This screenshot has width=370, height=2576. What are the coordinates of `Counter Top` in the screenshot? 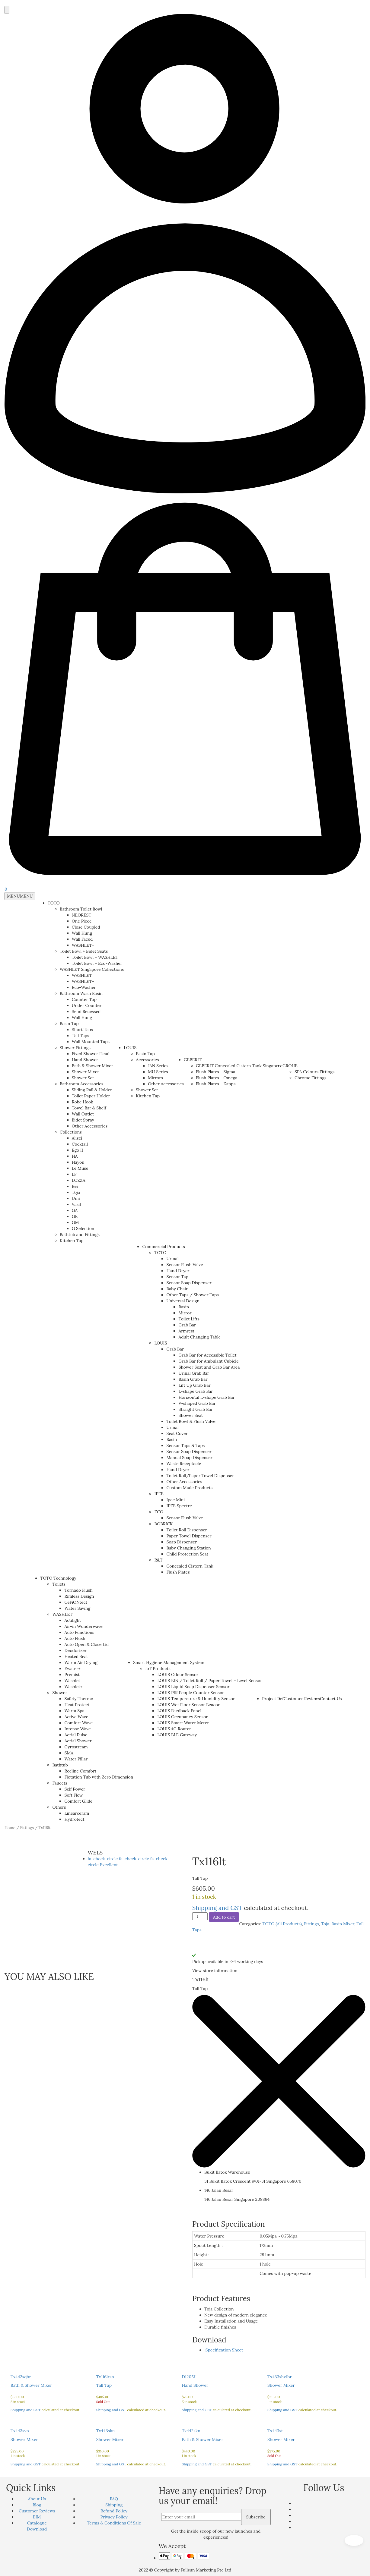 It's located at (84, 999).